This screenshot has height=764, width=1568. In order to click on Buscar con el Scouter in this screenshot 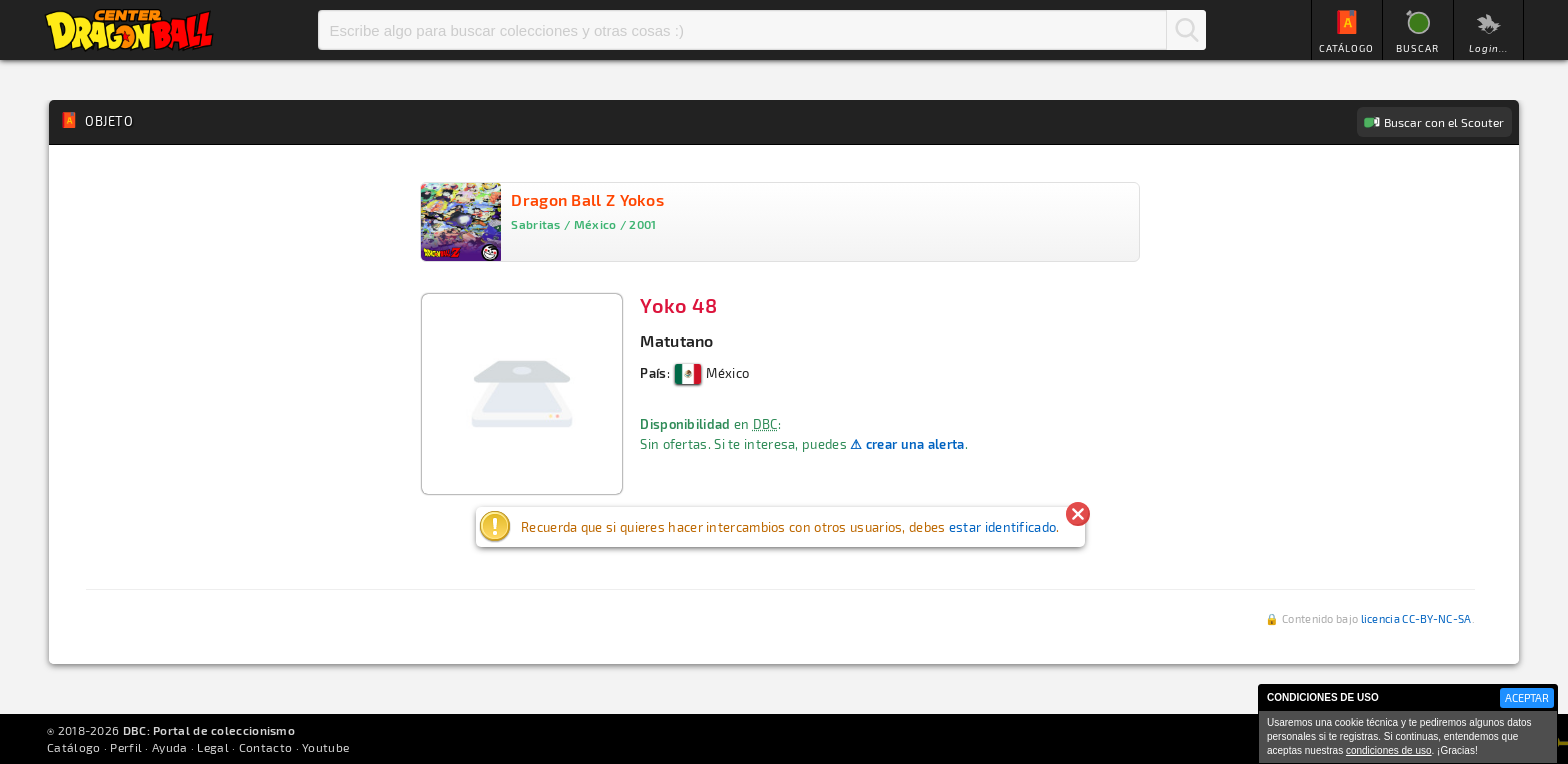, I will do `click(1444, 122)`.